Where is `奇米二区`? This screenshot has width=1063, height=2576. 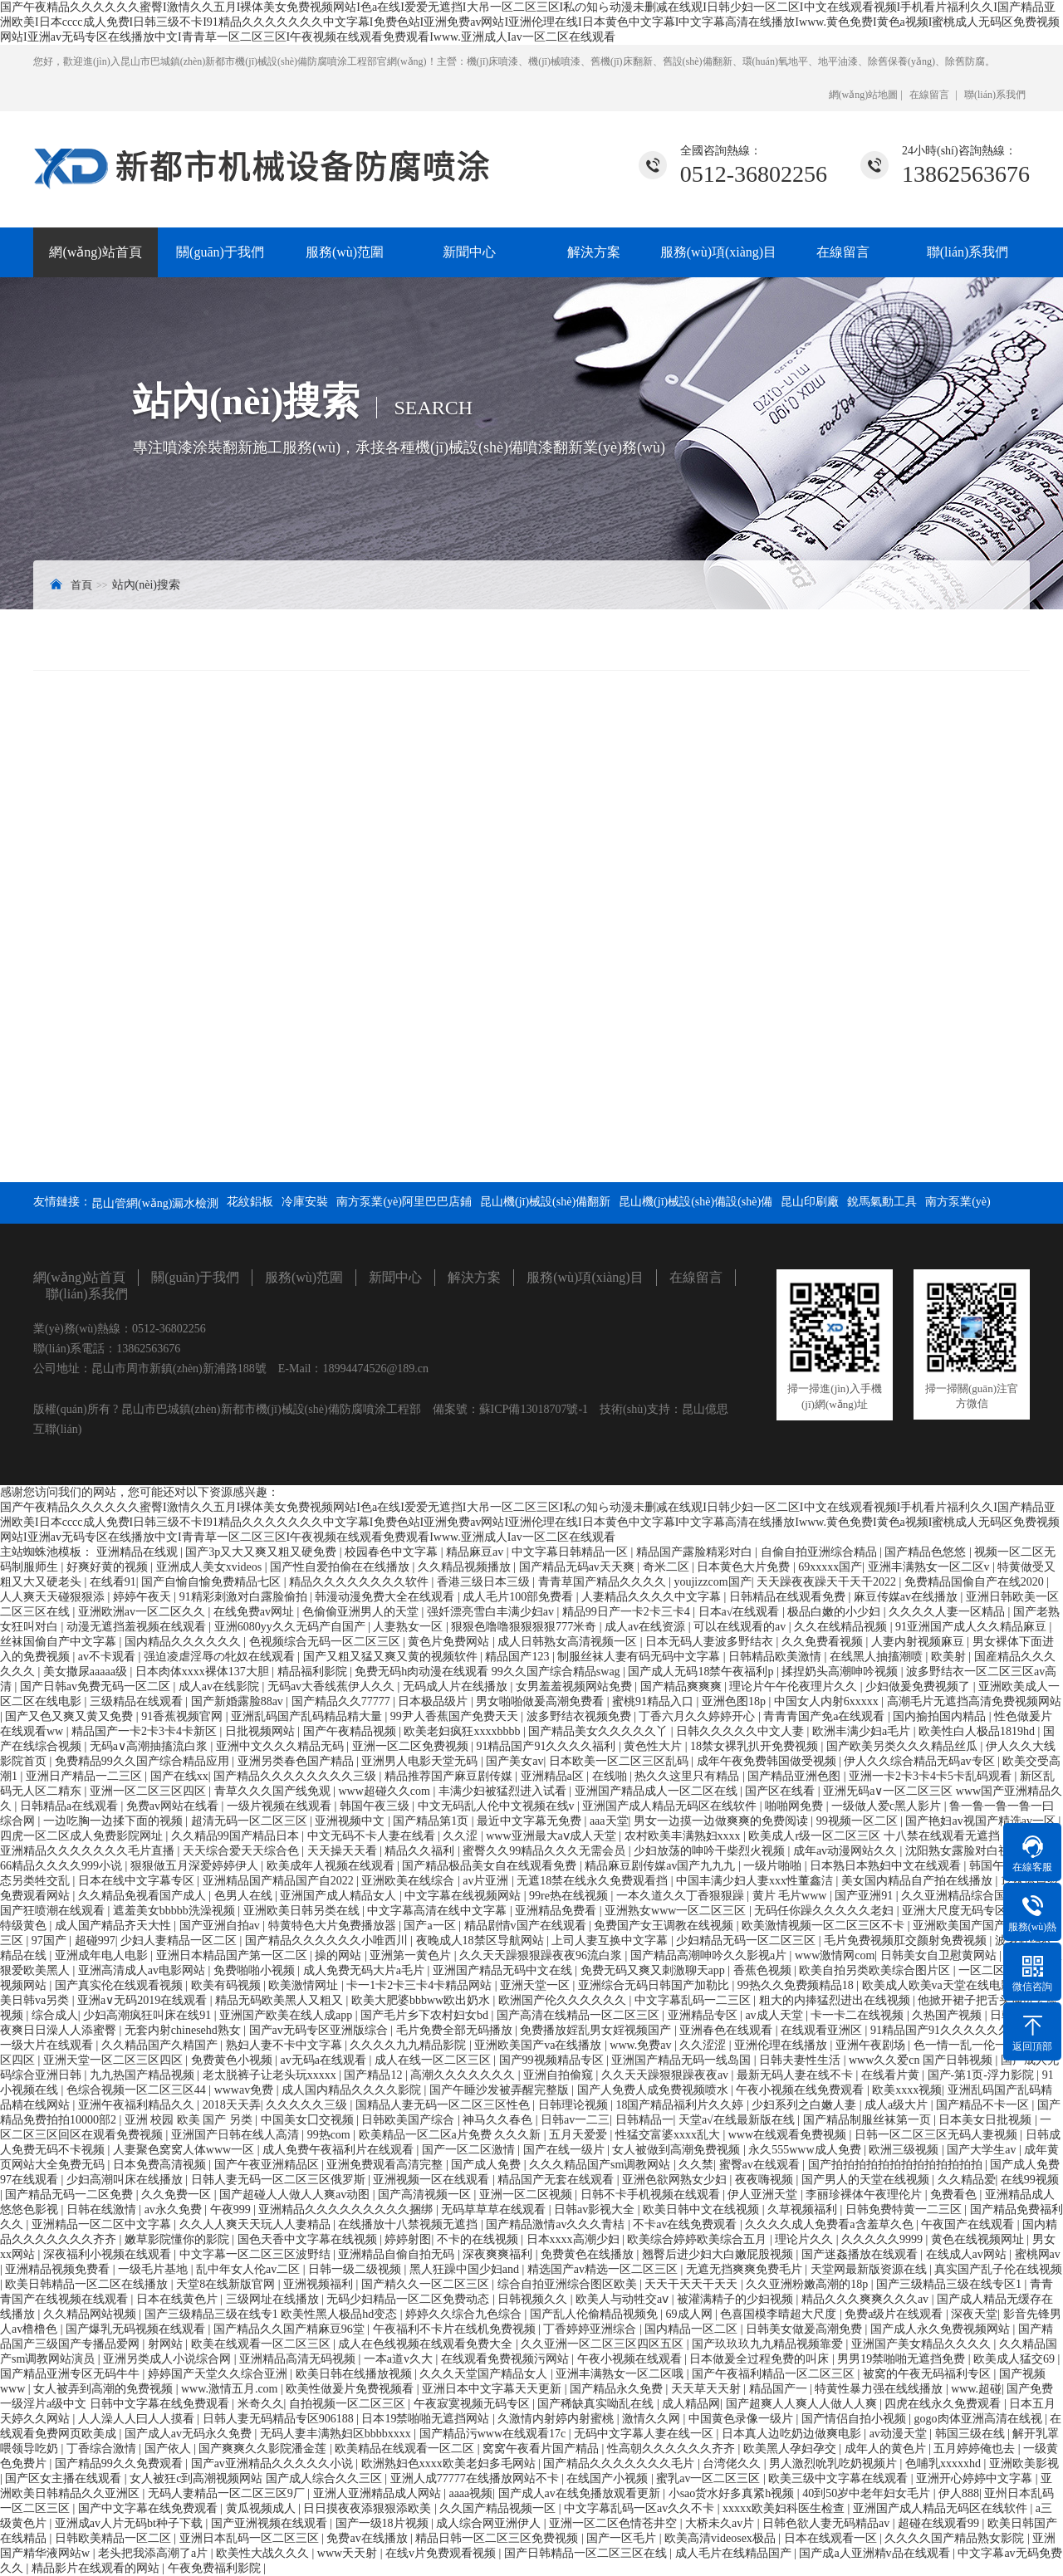 奇米二区 is located at coordinates (668, 1567).